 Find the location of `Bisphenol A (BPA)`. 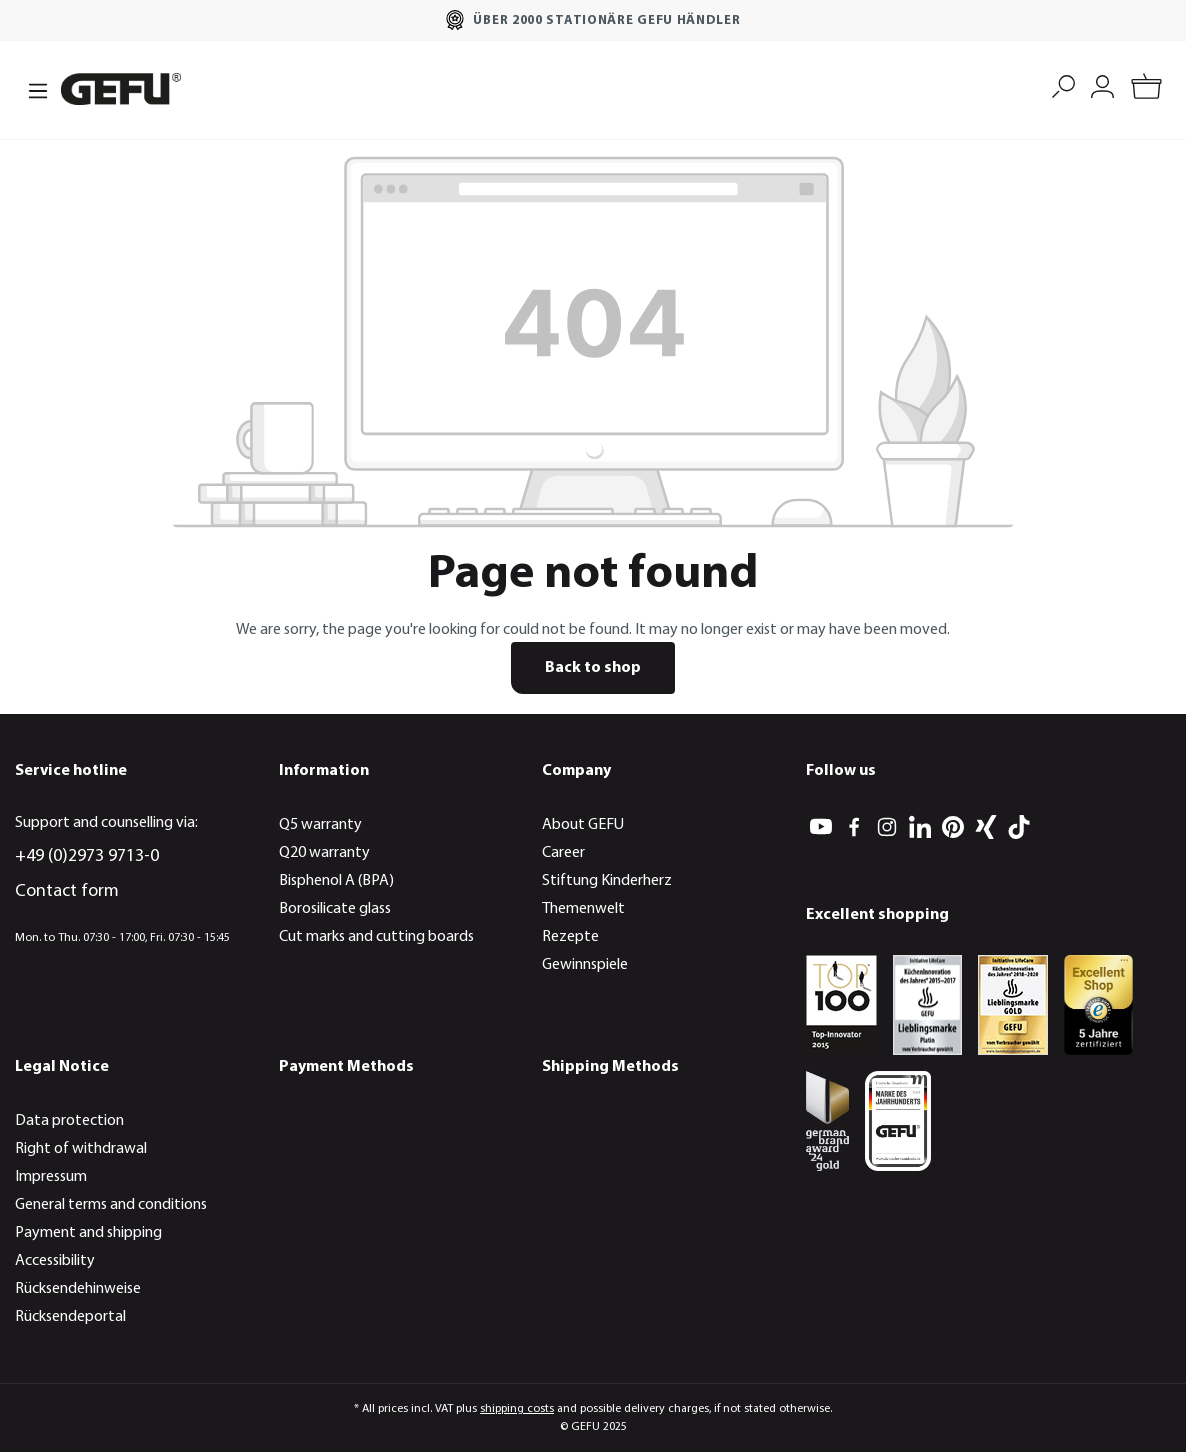

Bisphenol A (BPA) is located at coordinates (336, 881).